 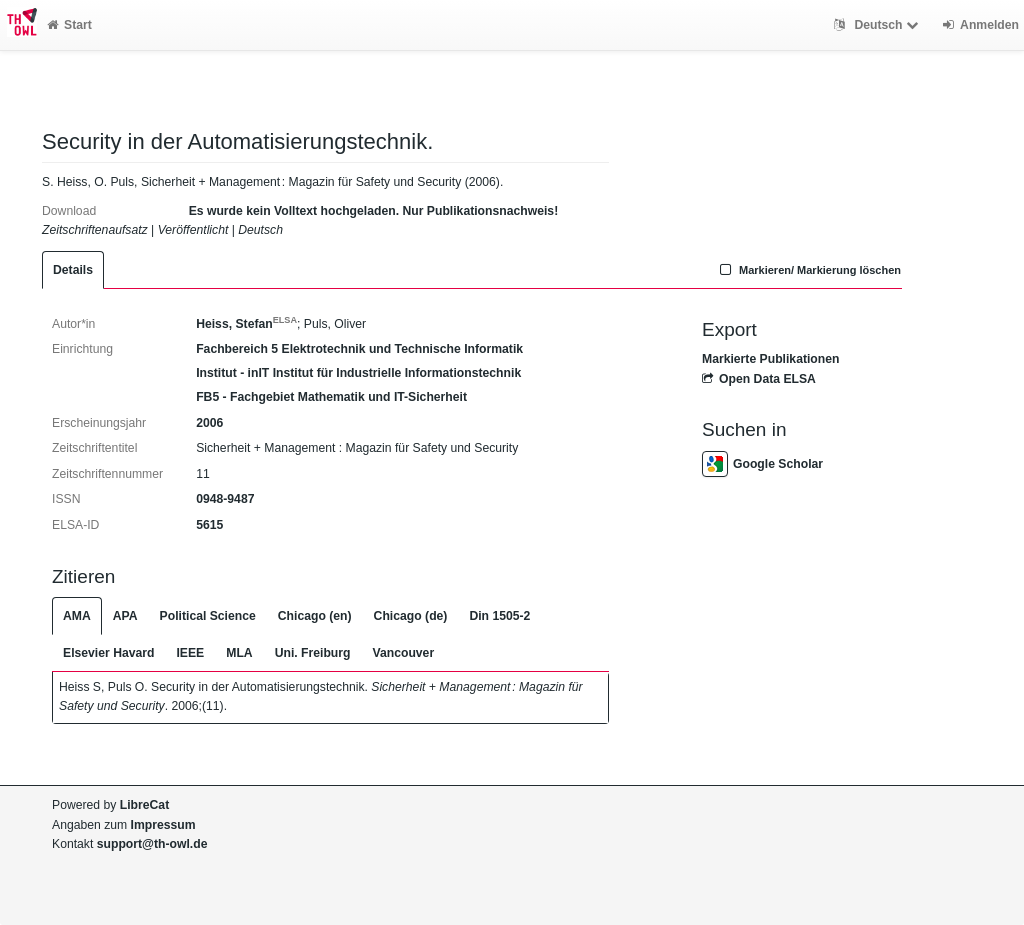 I want to click on APA, so click(x=125, y=616).